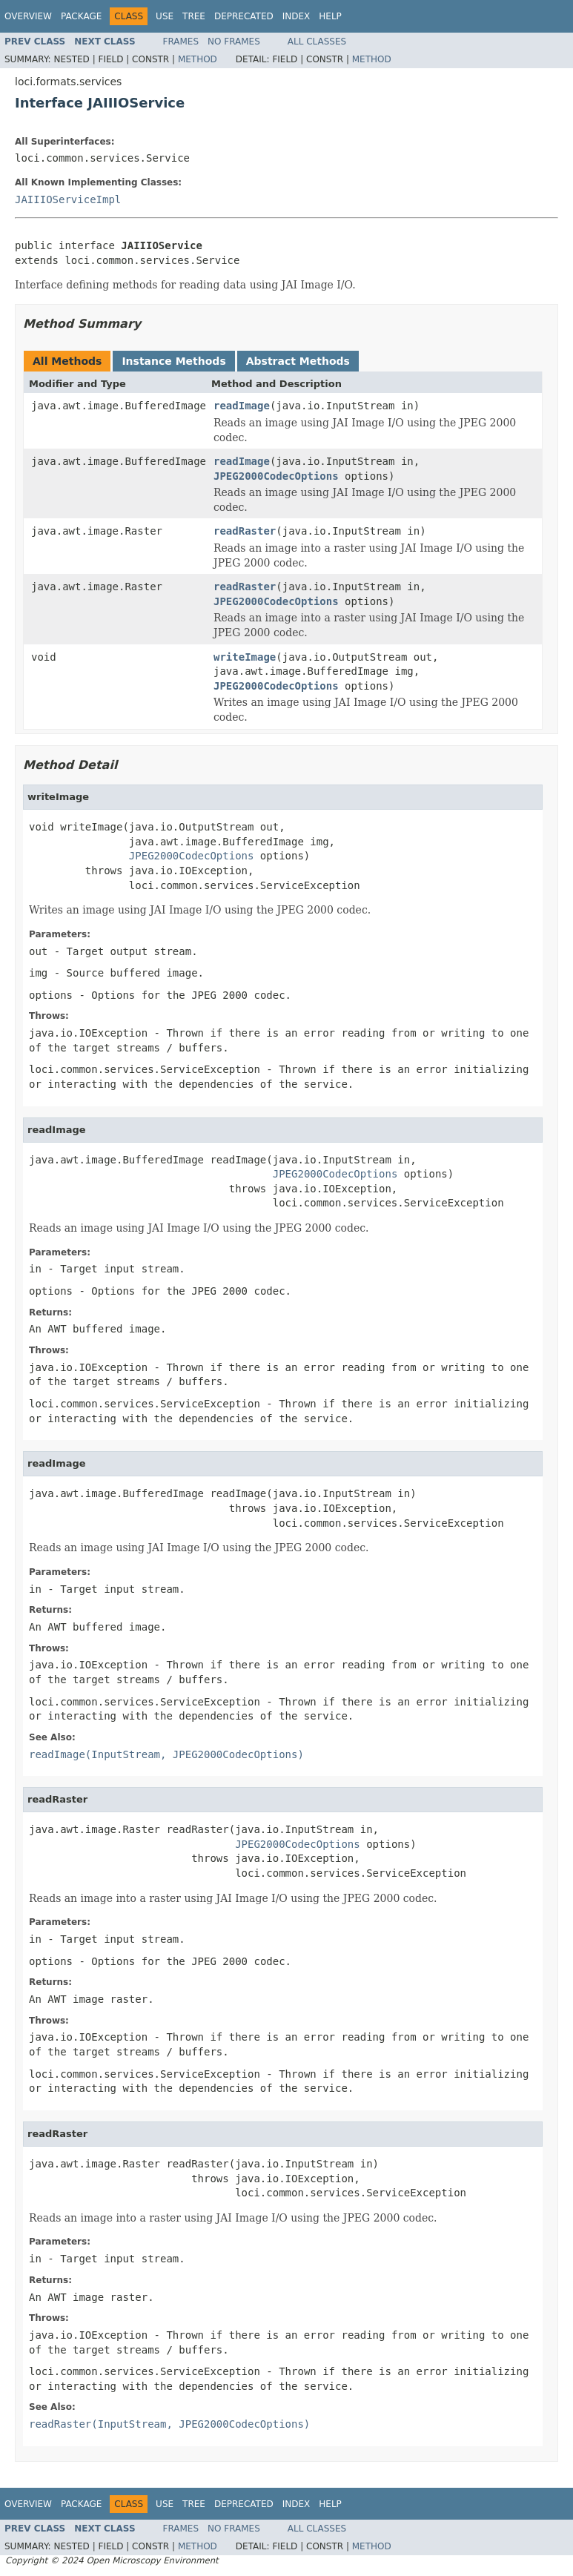 The width and height of the screenshot is (573, 2576). I want to click on Abstract Methods, so click(298, 361).